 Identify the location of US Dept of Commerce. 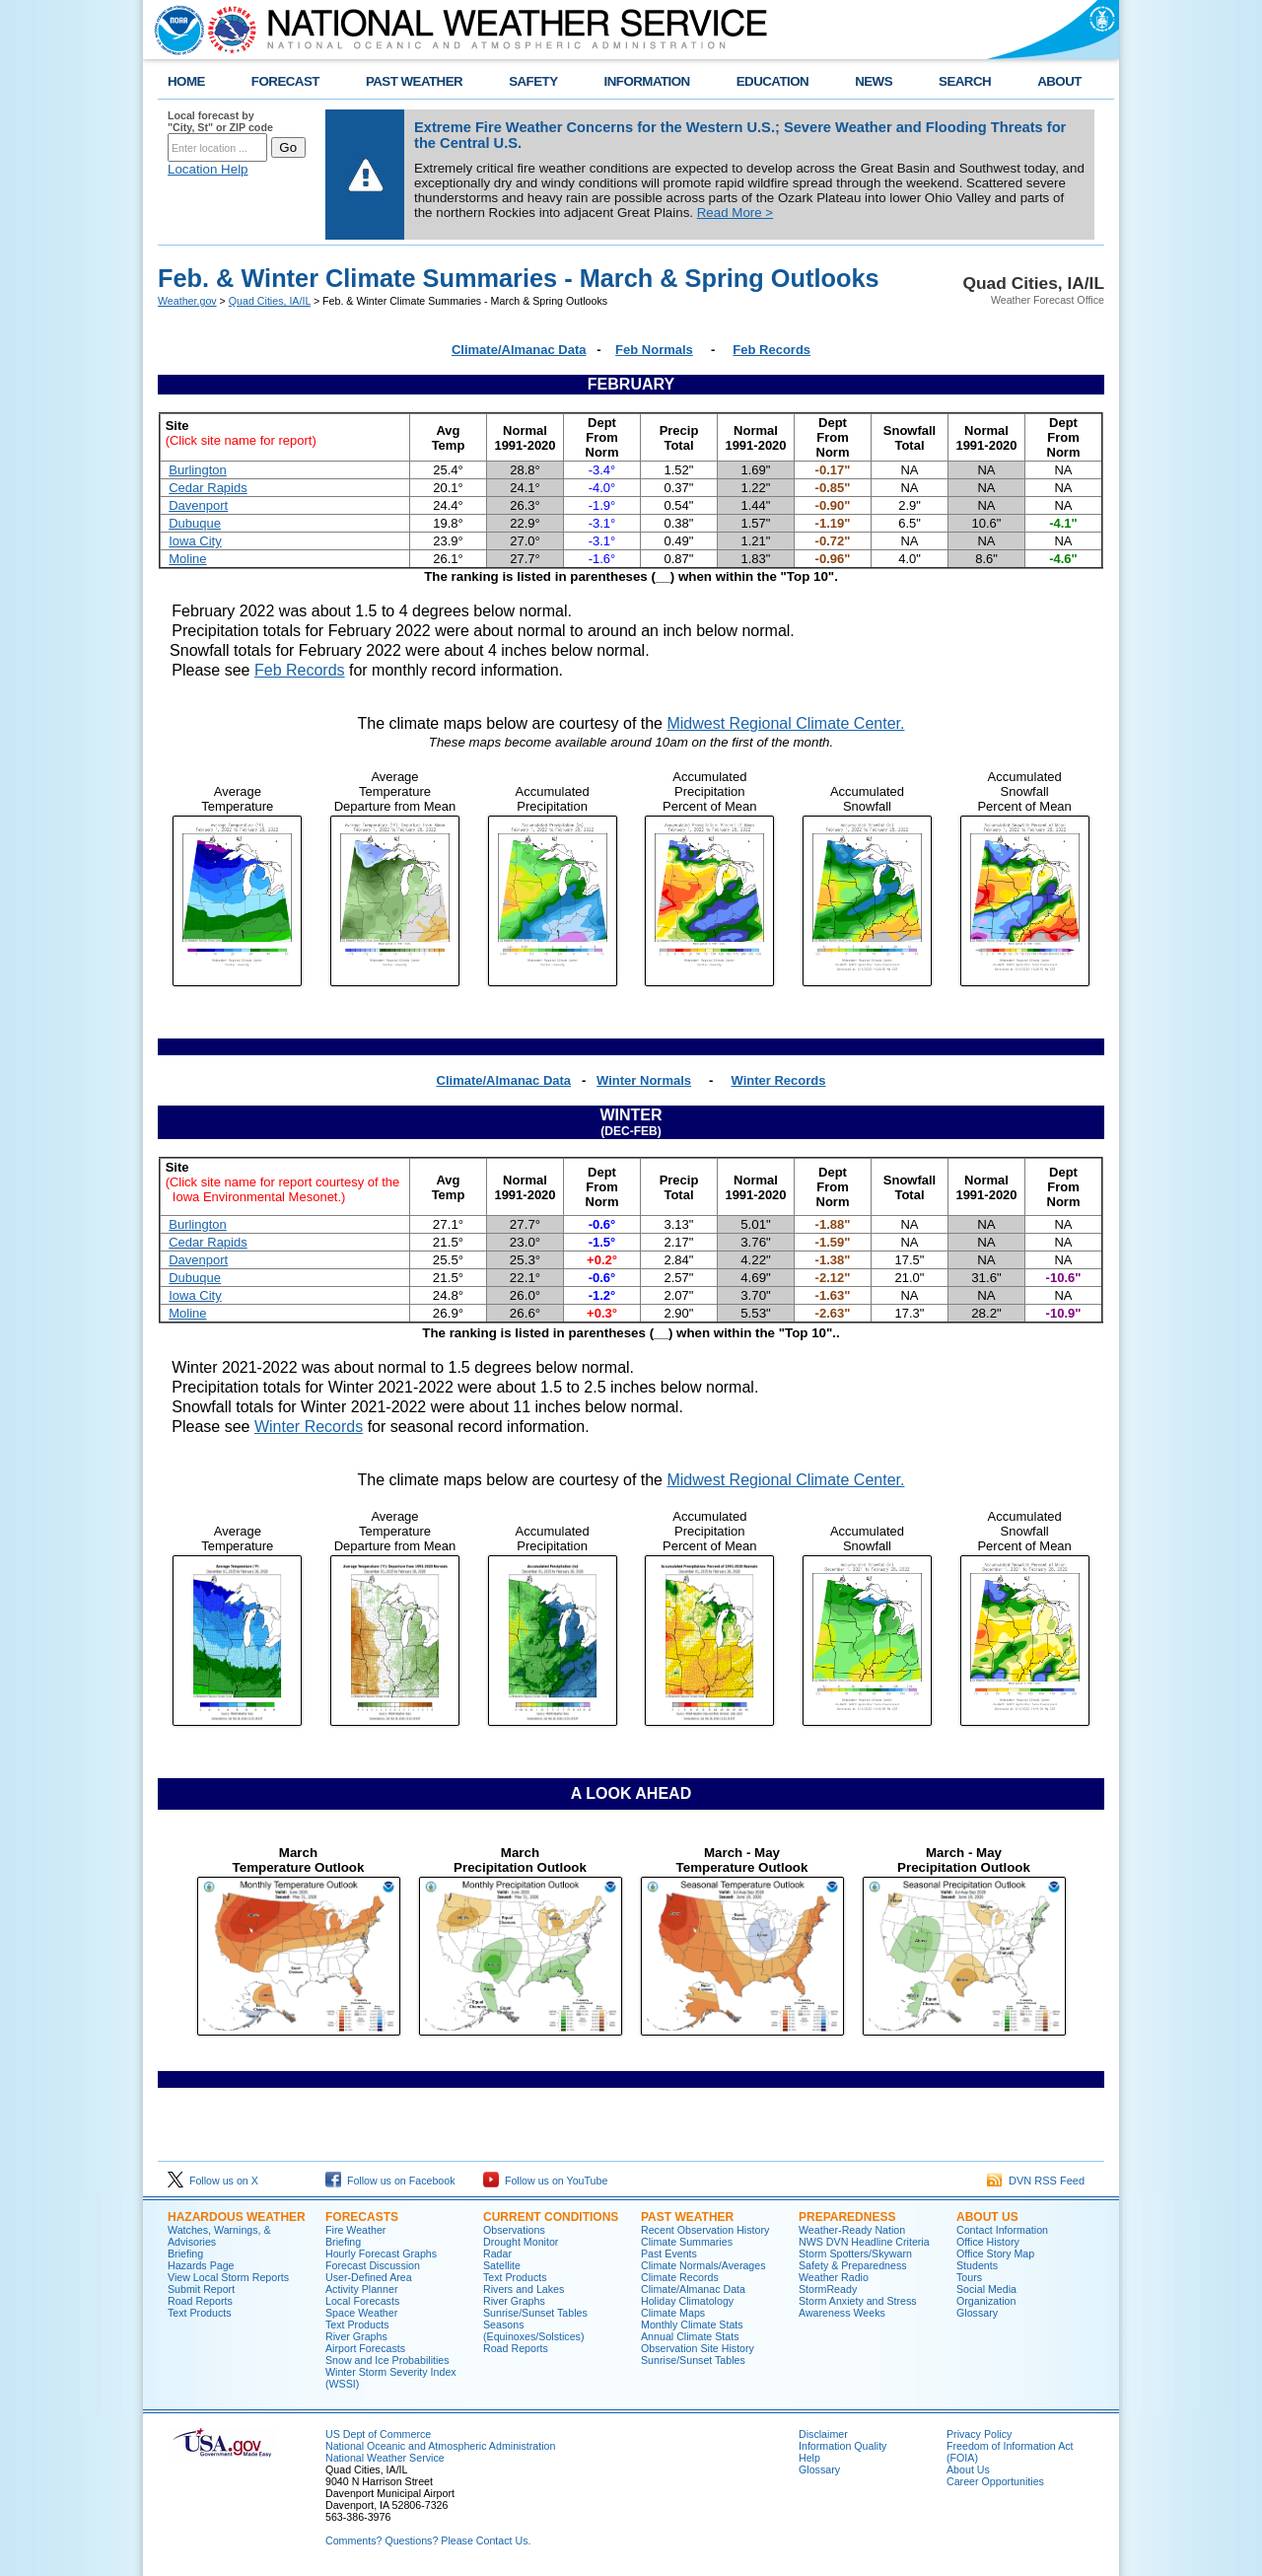
(378, 2434).